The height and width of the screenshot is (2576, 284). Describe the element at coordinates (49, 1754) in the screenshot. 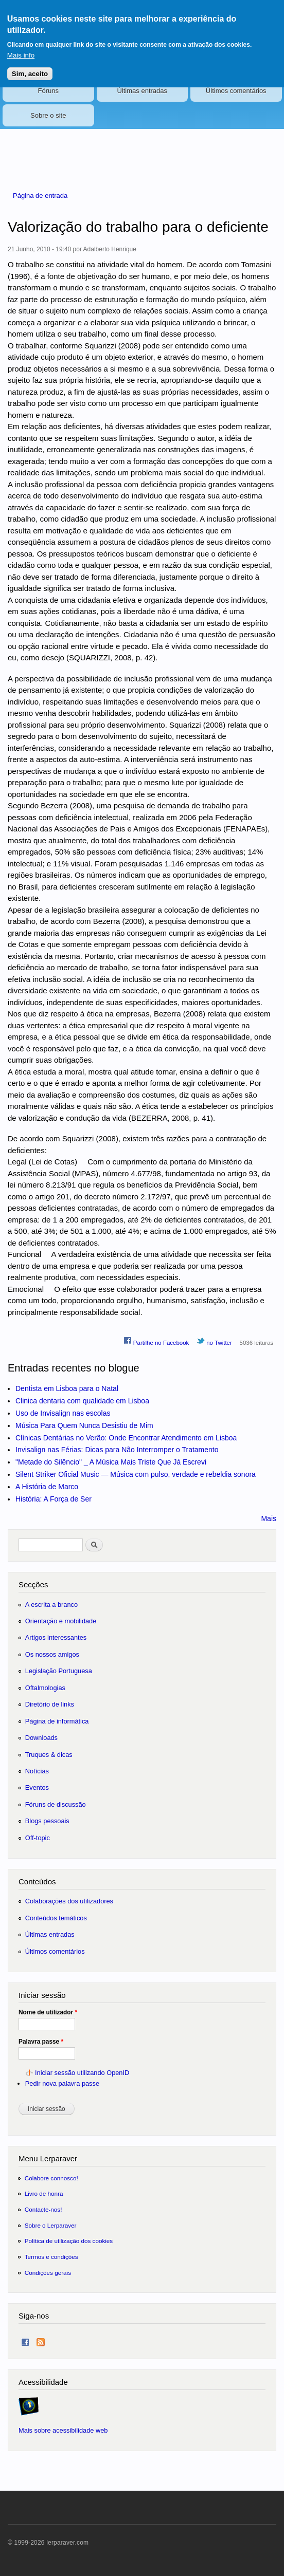

I see `Truques & dicas` at that location.